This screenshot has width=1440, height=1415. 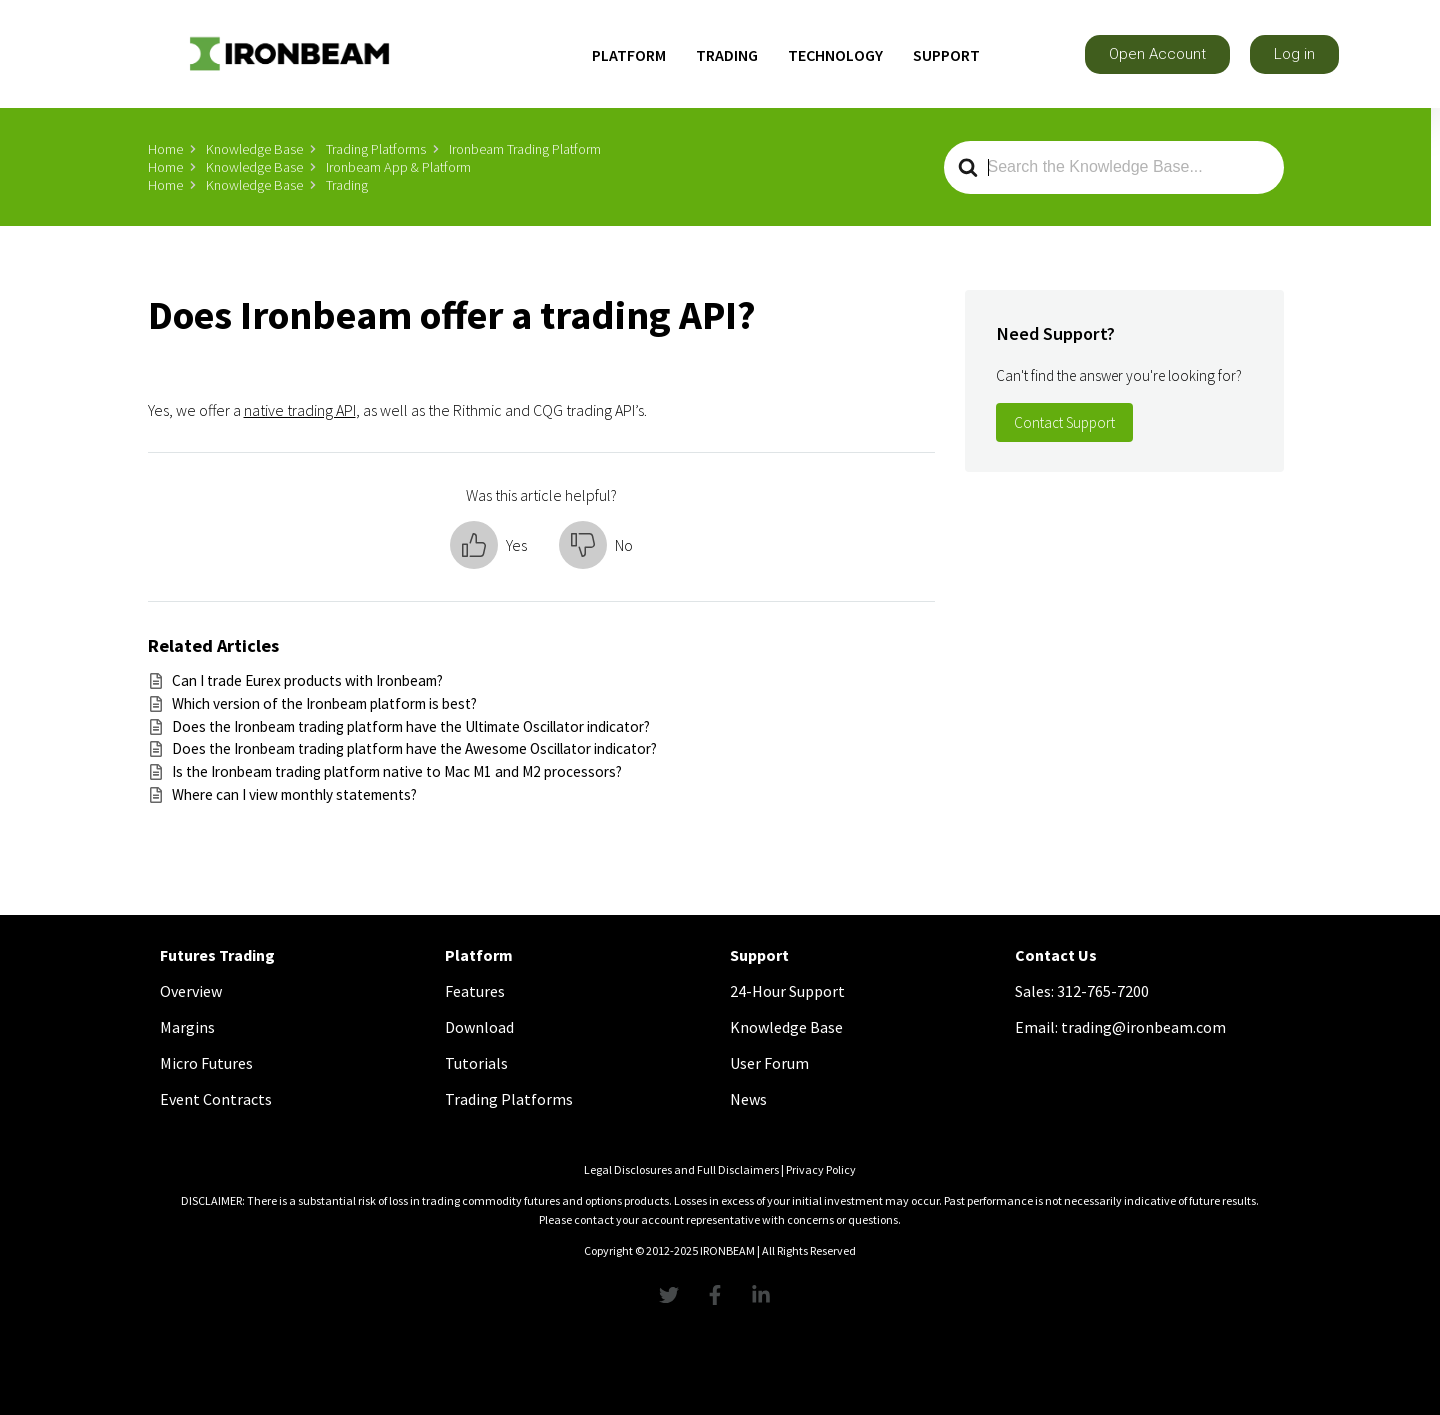 What do you see at coordinates (411, 726) in the screenshot?
I see `Does the Ironbeam trading platform have the Ultimate Oscillator indicator?` at bounding box center [411, 726].